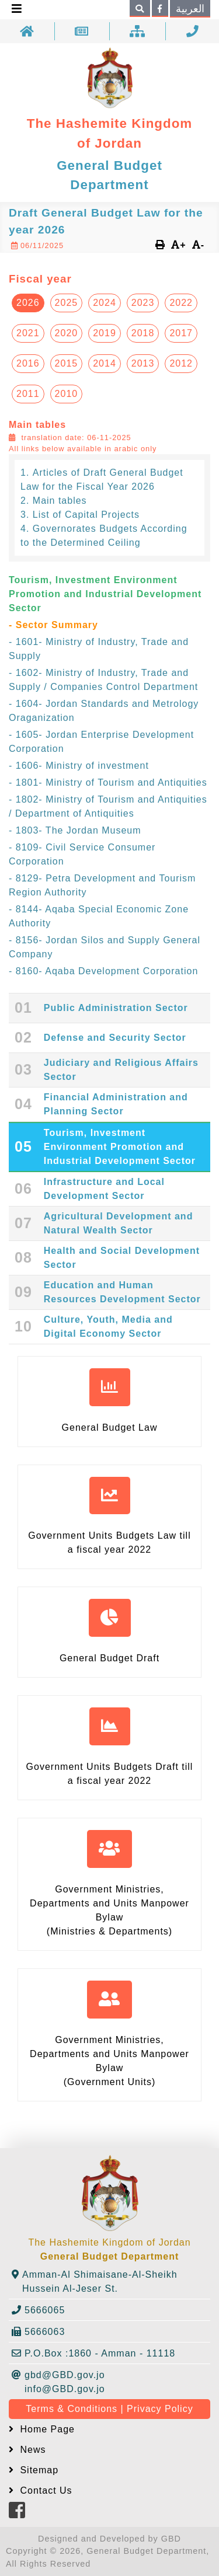 The image size is (219, 2576). Describe the element at coordinates (181, 333) in the screenshot. I see `2017` at that location.